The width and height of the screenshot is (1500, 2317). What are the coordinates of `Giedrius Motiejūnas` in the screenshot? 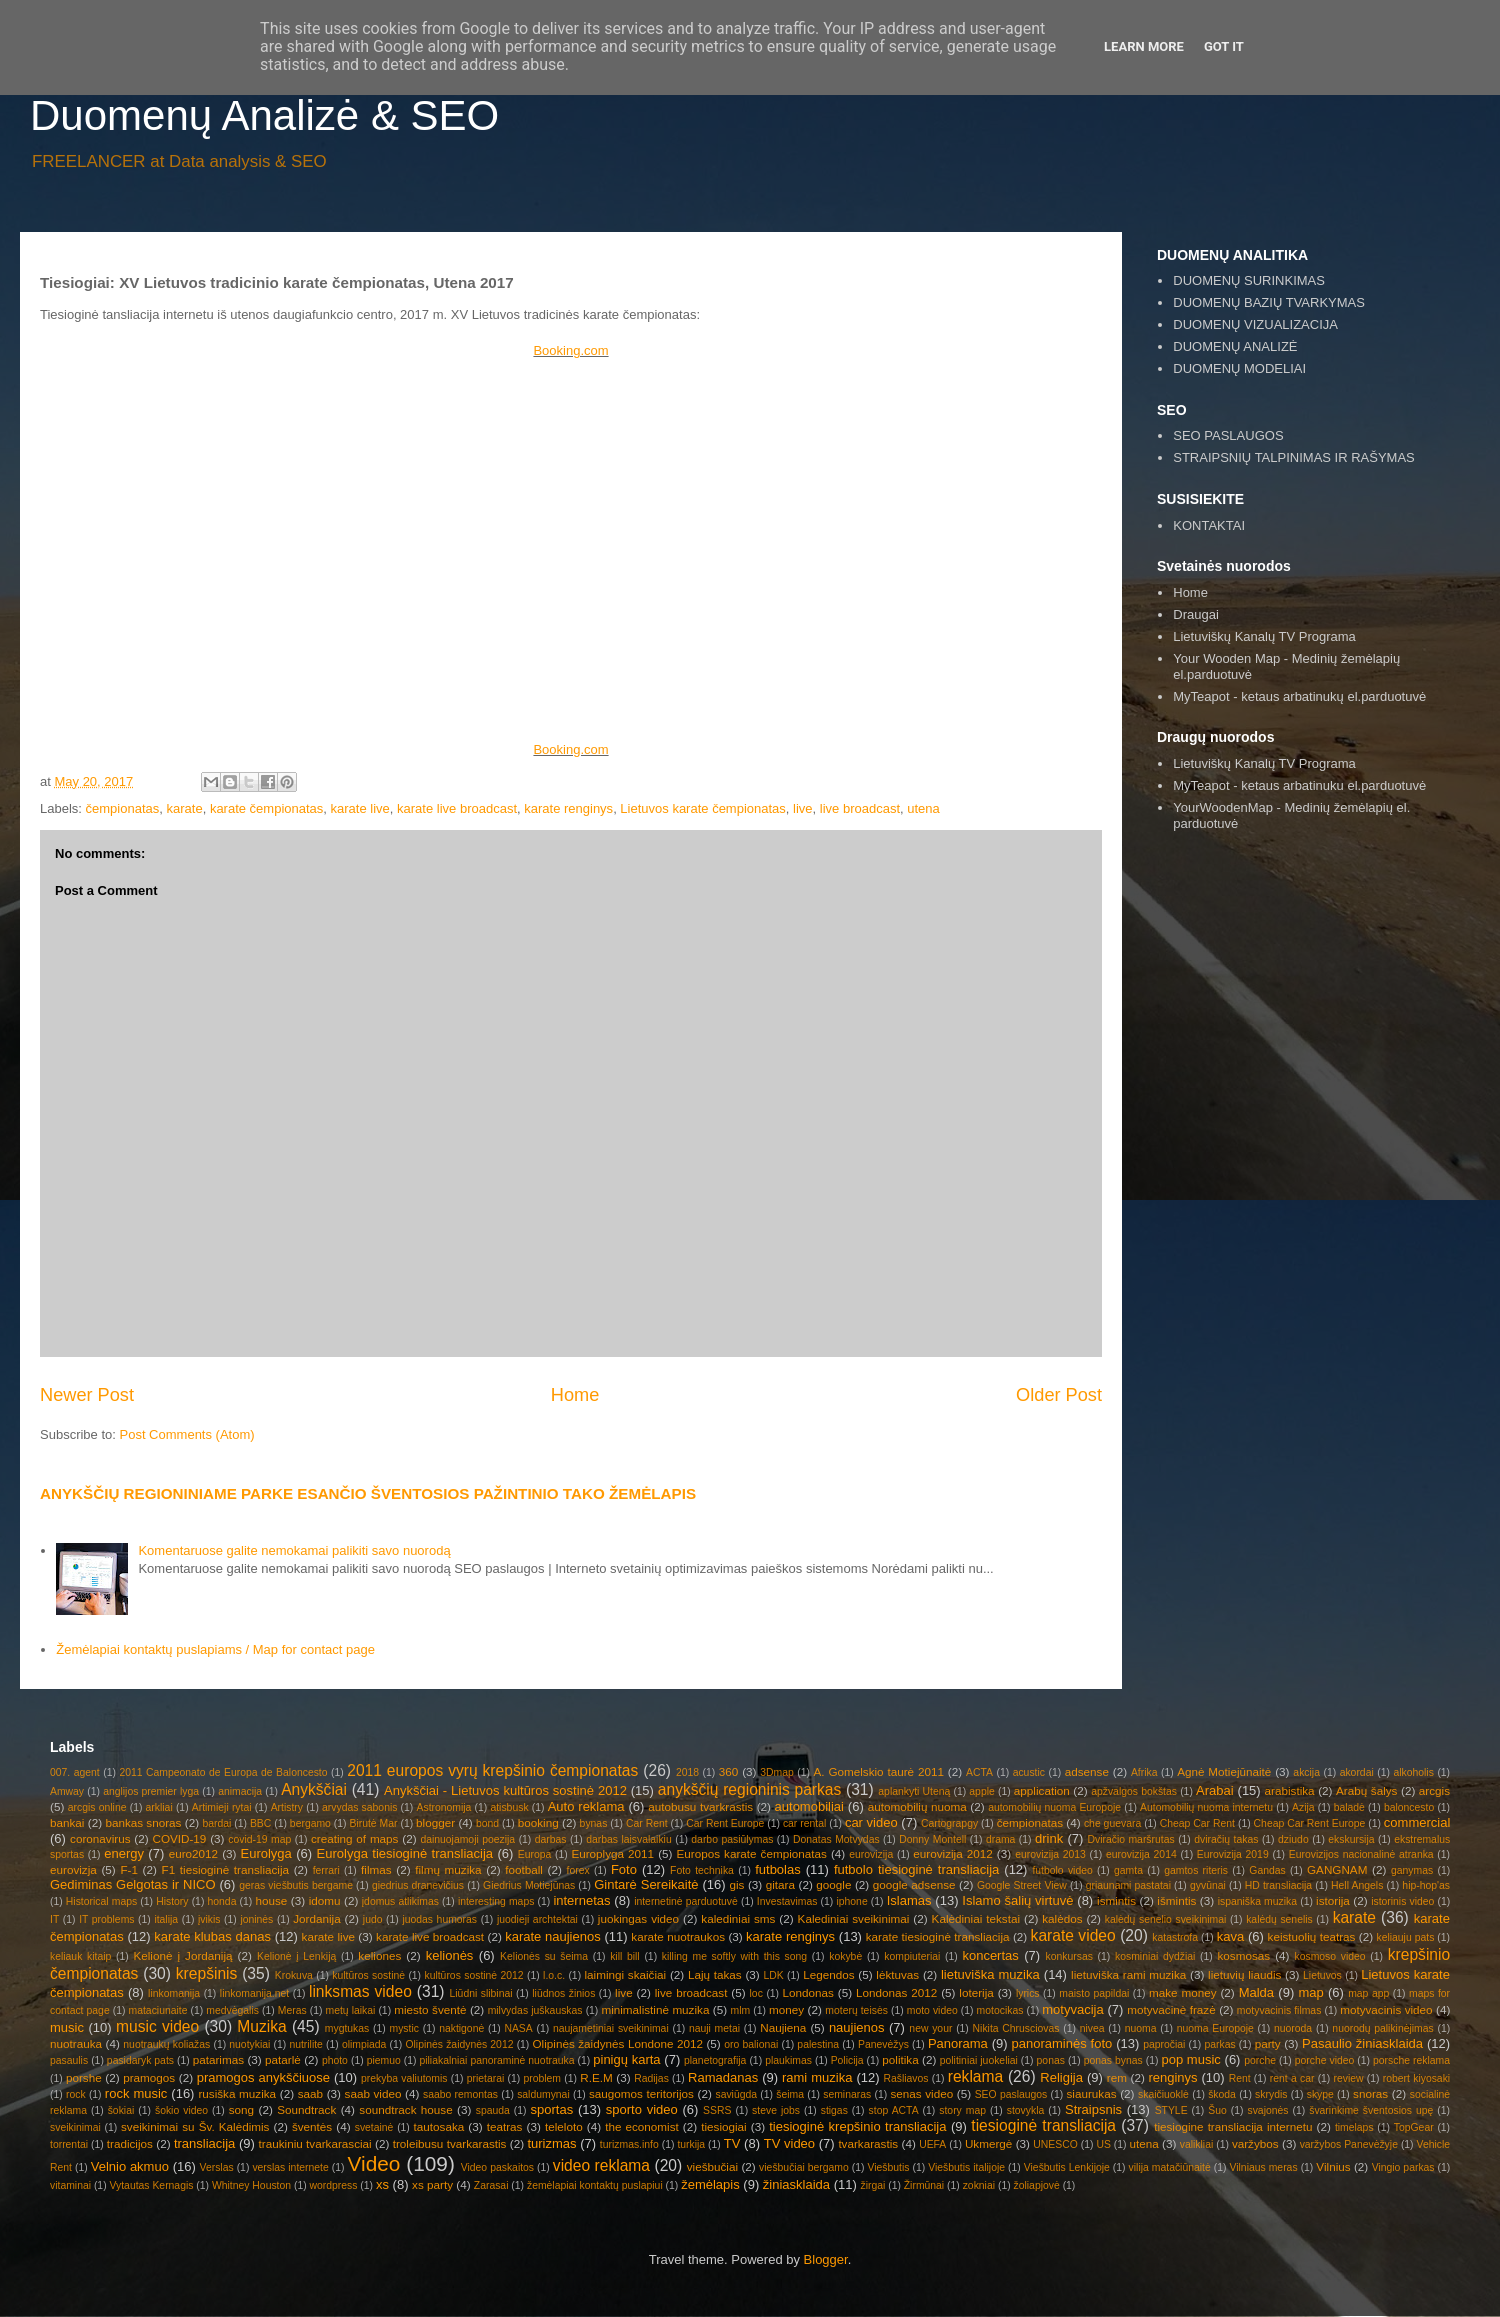 It's located at (529, 1885).